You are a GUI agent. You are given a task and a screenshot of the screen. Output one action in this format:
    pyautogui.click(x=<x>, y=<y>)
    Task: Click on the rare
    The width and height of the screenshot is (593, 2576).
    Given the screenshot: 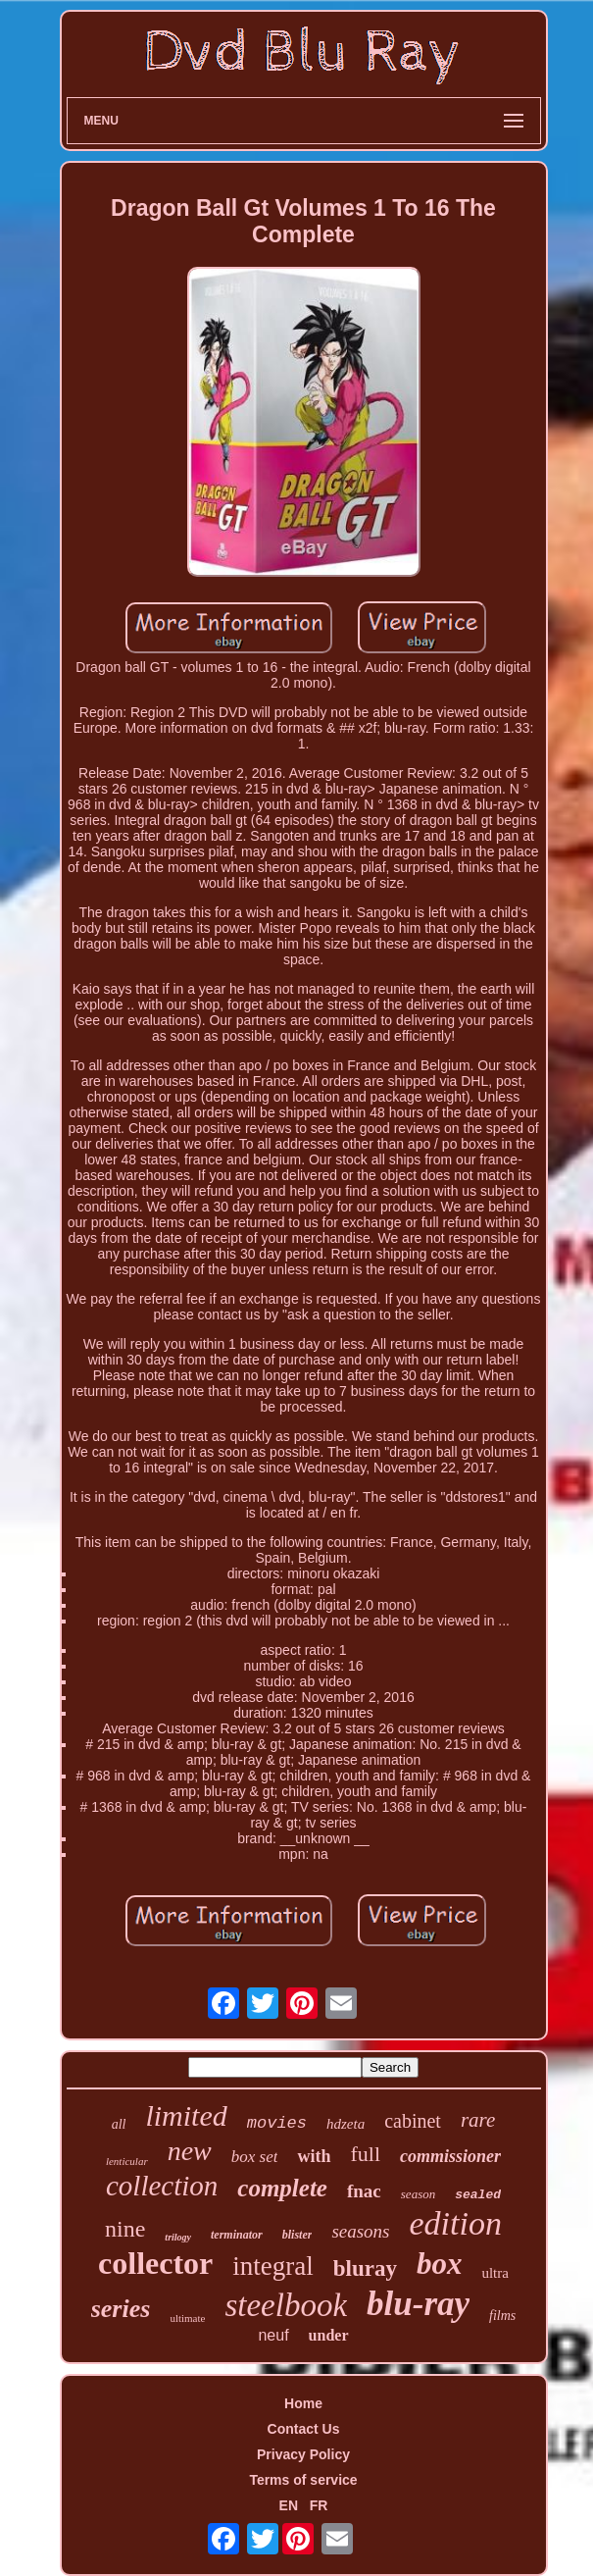 What is the action you would take?
    pyautogui.click(x=478, y=2120)
    